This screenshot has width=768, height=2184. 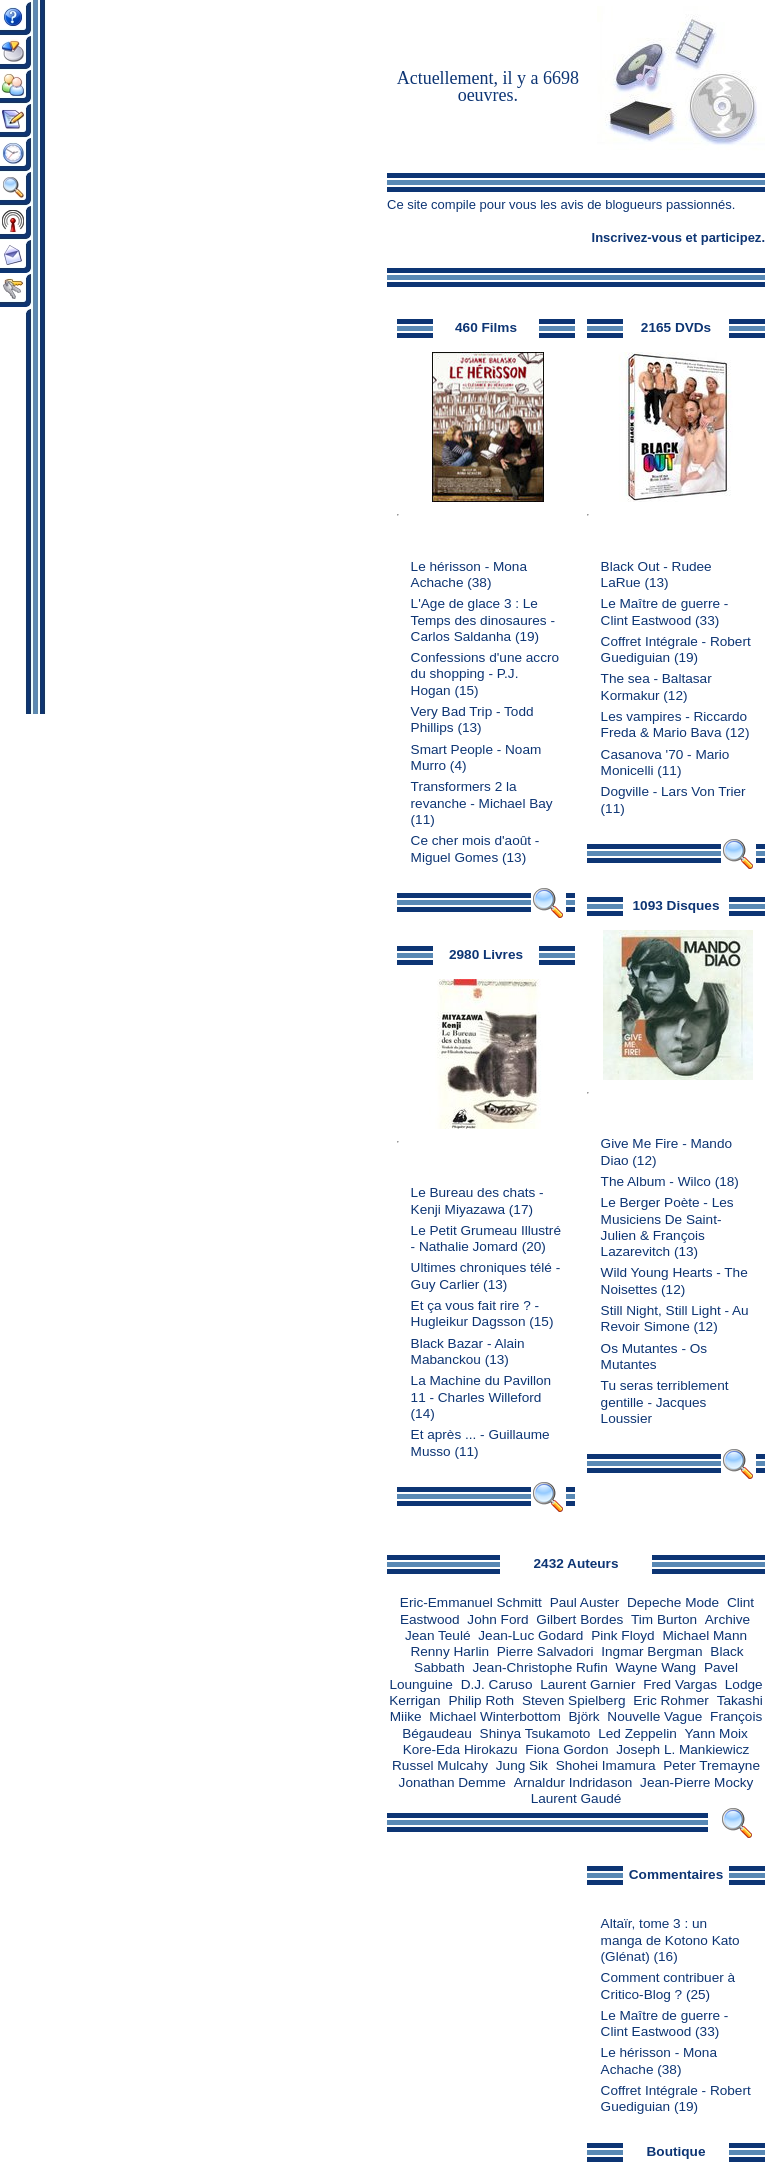 I want to click on Shohei Imamura, so click(x=606, y=1765).